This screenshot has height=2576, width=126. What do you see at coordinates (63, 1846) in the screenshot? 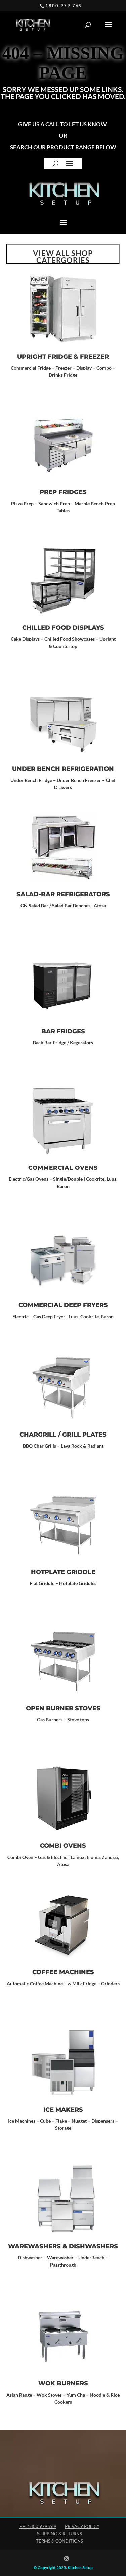
I see `Combi Ovens` at bounding box center [63, 1846].